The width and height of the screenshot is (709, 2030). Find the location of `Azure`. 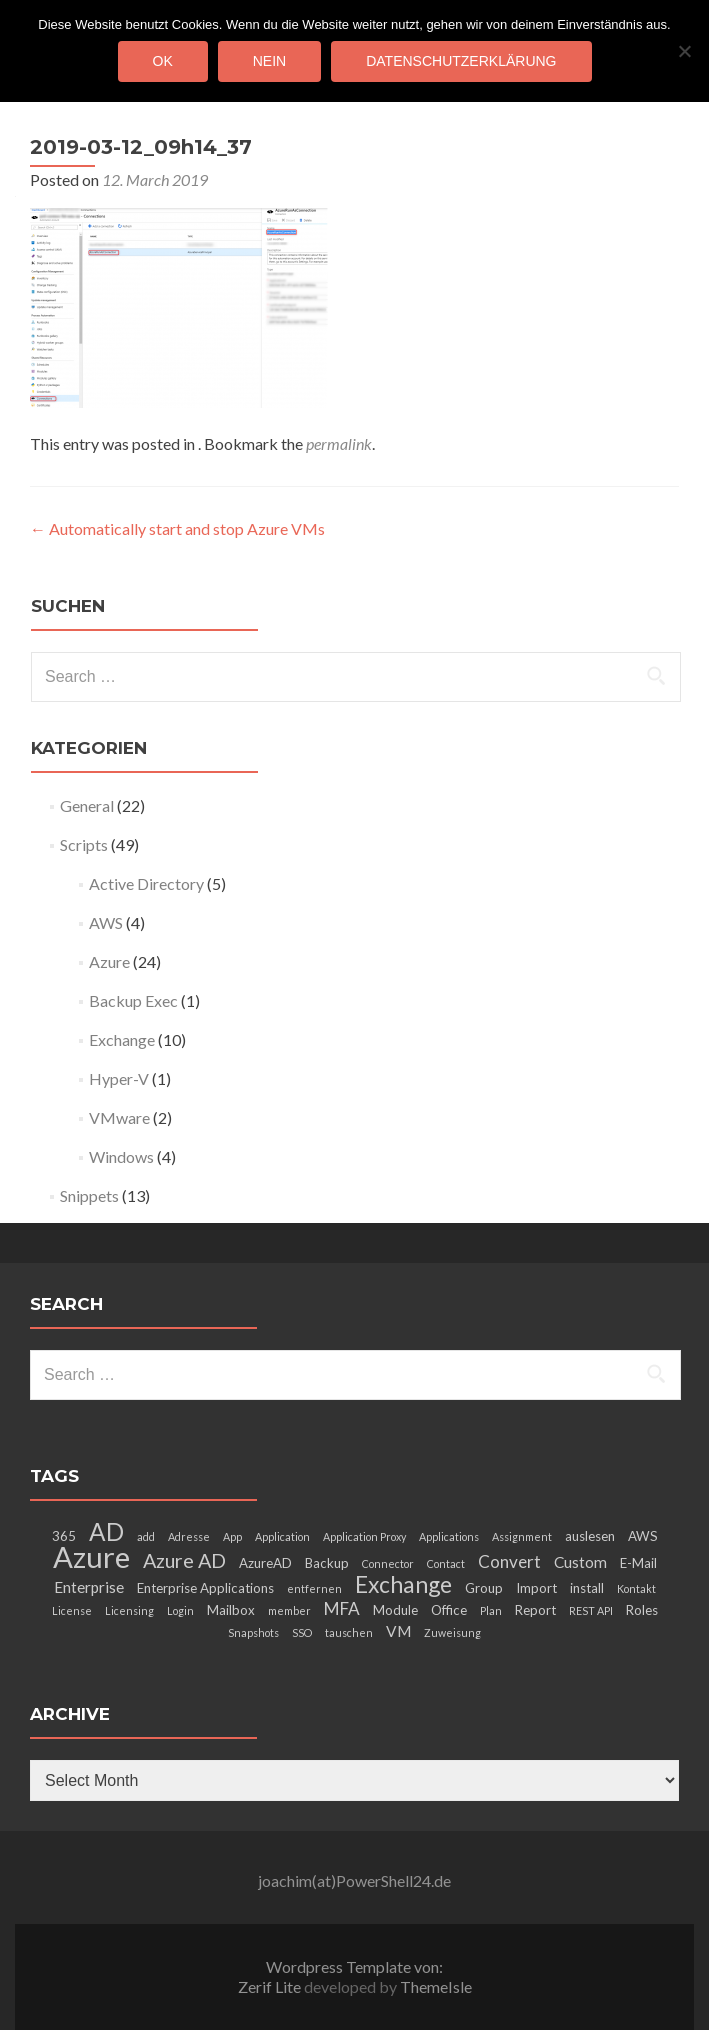

Azure is located at coordinates (109, 961).